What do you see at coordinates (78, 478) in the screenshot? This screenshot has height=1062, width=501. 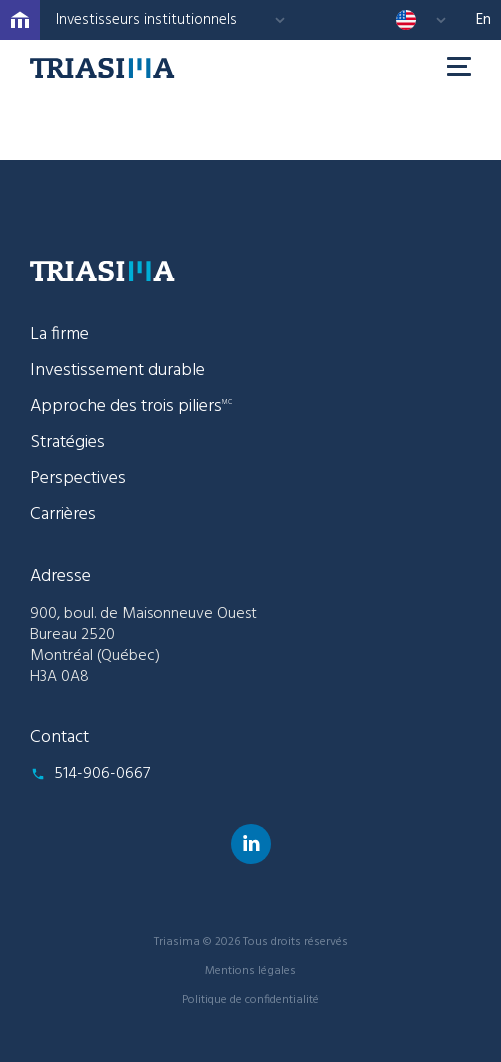 I see `Perspectives` at bounding box center [78, 478].